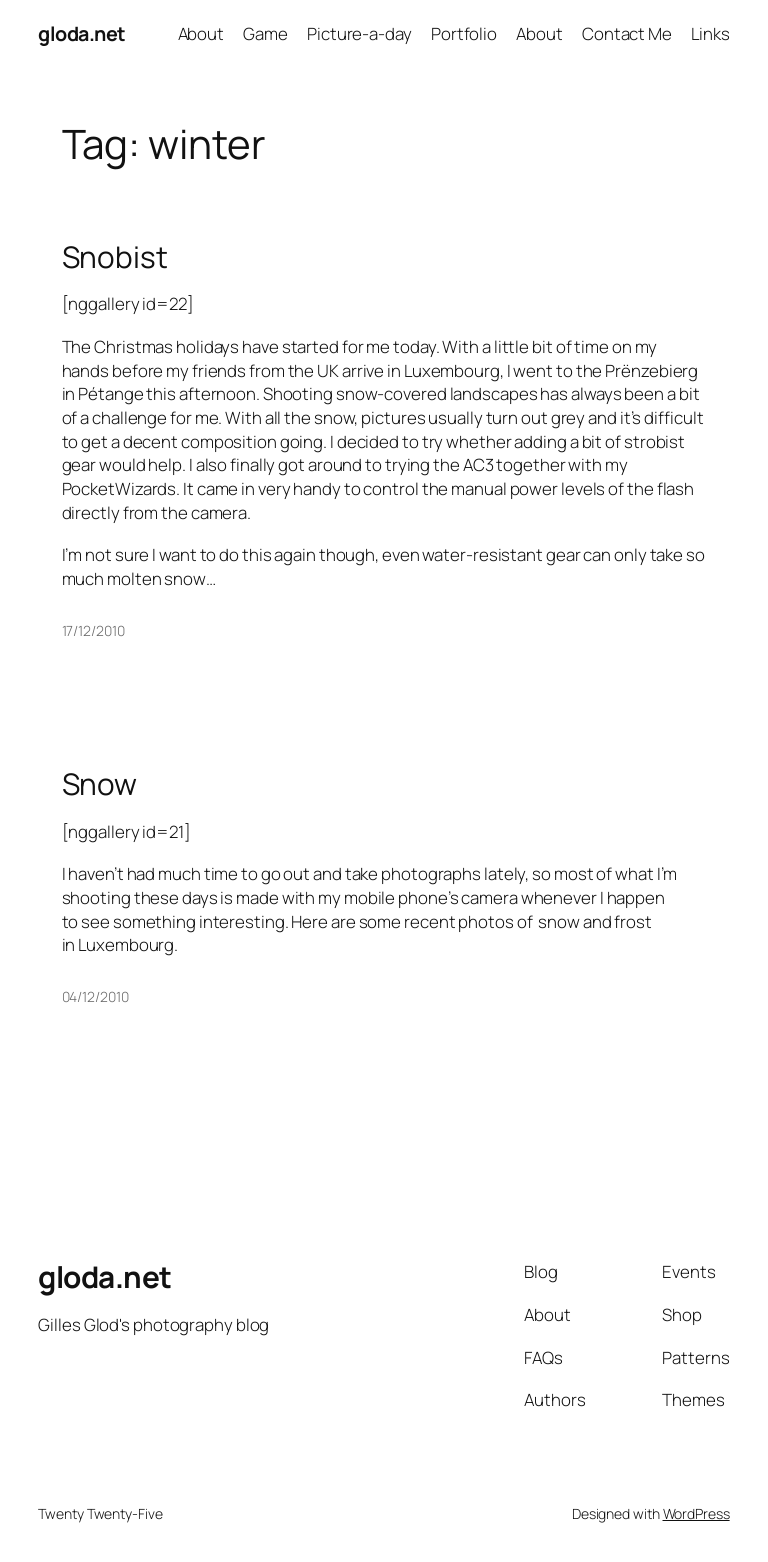  What do you see at coordinates (100, 783) in the screenshot?
I see `Snow` at bounding box center [100, 783].